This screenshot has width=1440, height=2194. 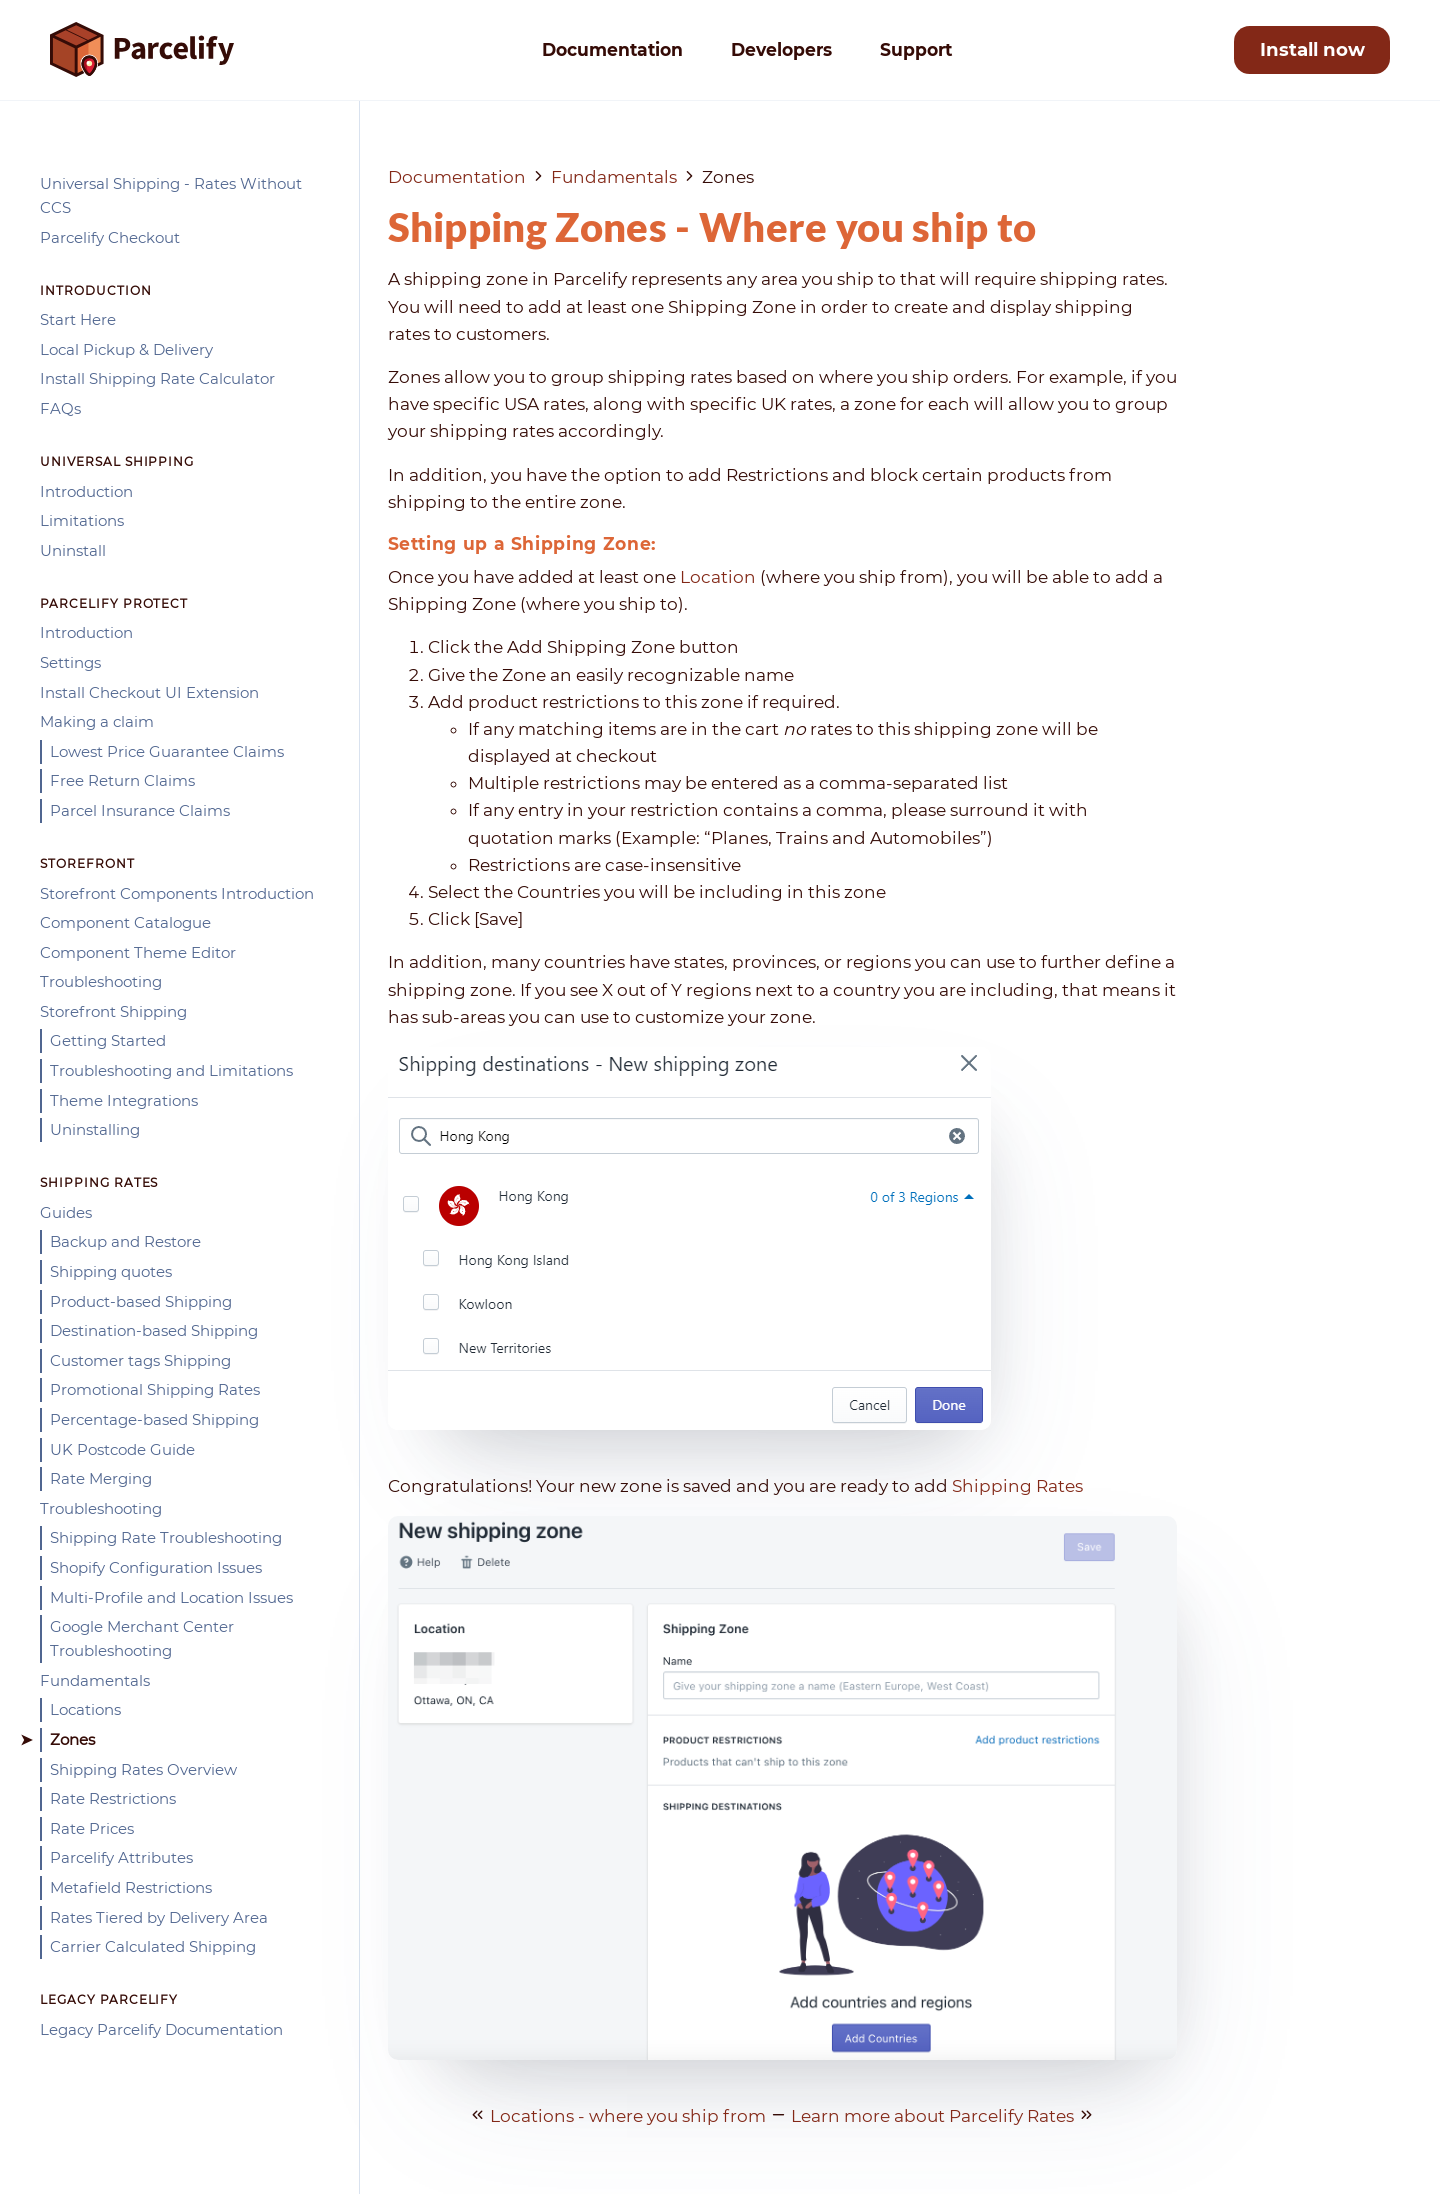 I want to click on Storefront Shipping, so click(x=113, y=1011).